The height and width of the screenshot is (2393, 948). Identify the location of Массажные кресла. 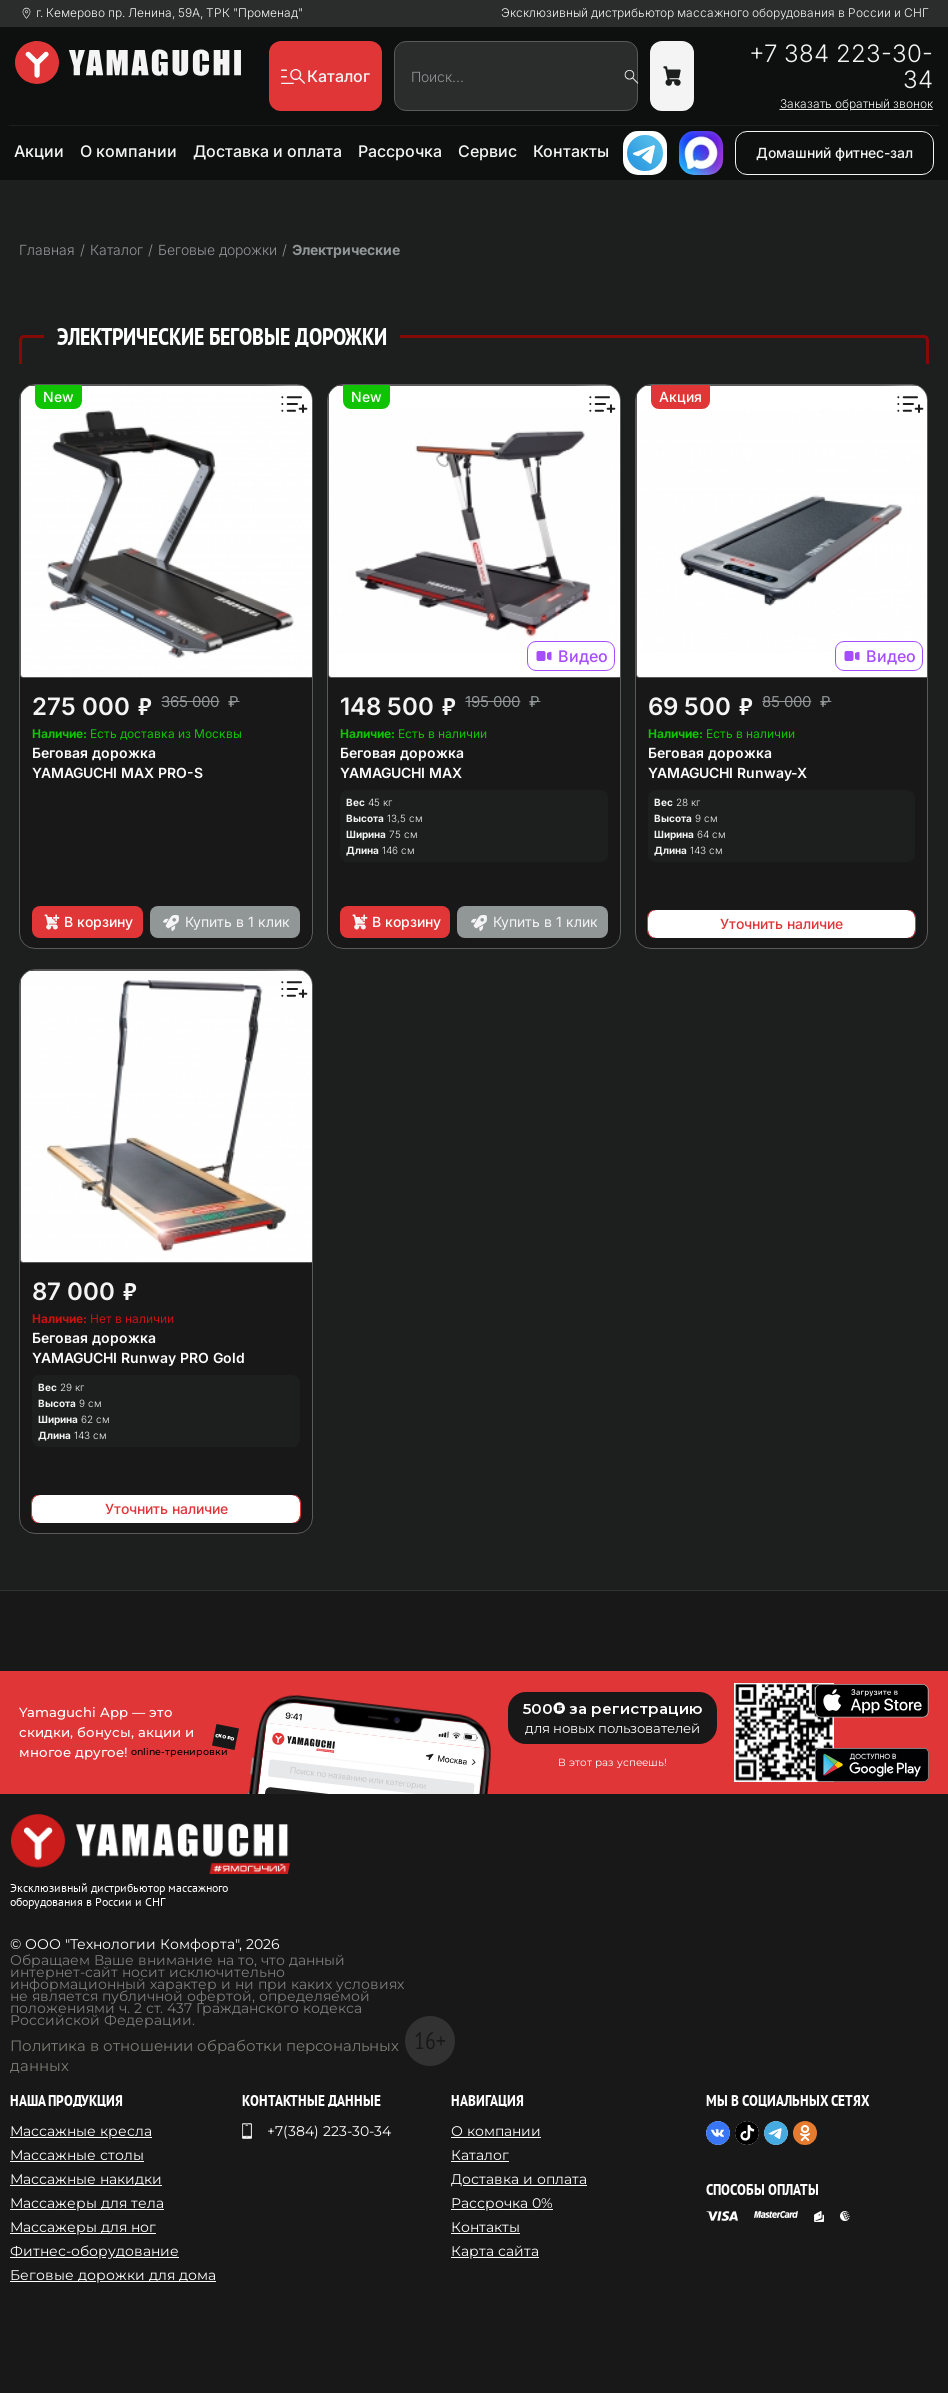
(81, 2131).